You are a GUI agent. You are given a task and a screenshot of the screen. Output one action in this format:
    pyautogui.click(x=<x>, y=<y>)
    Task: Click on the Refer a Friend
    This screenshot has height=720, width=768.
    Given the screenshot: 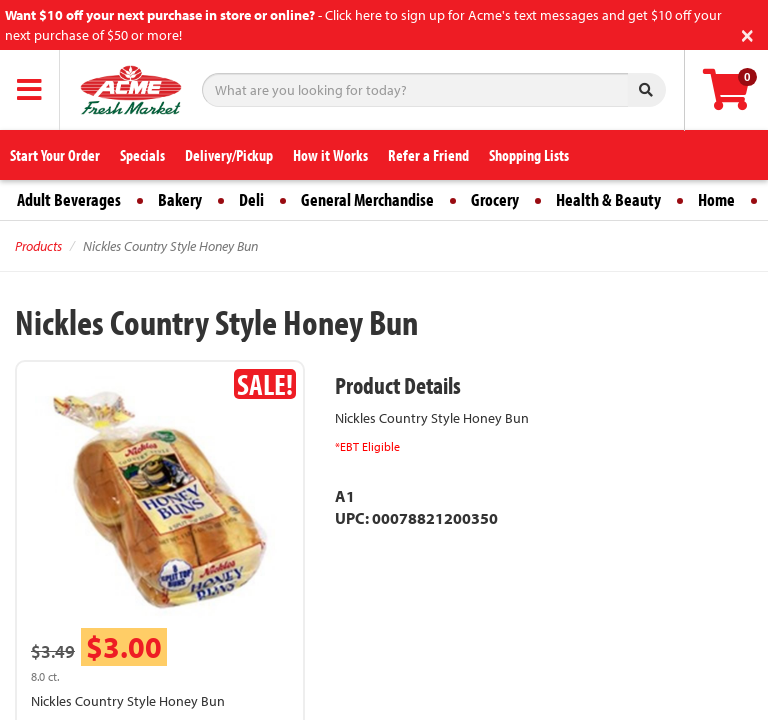 What is the action you would take?
    pyautogui.click(x=428, y=155)
    